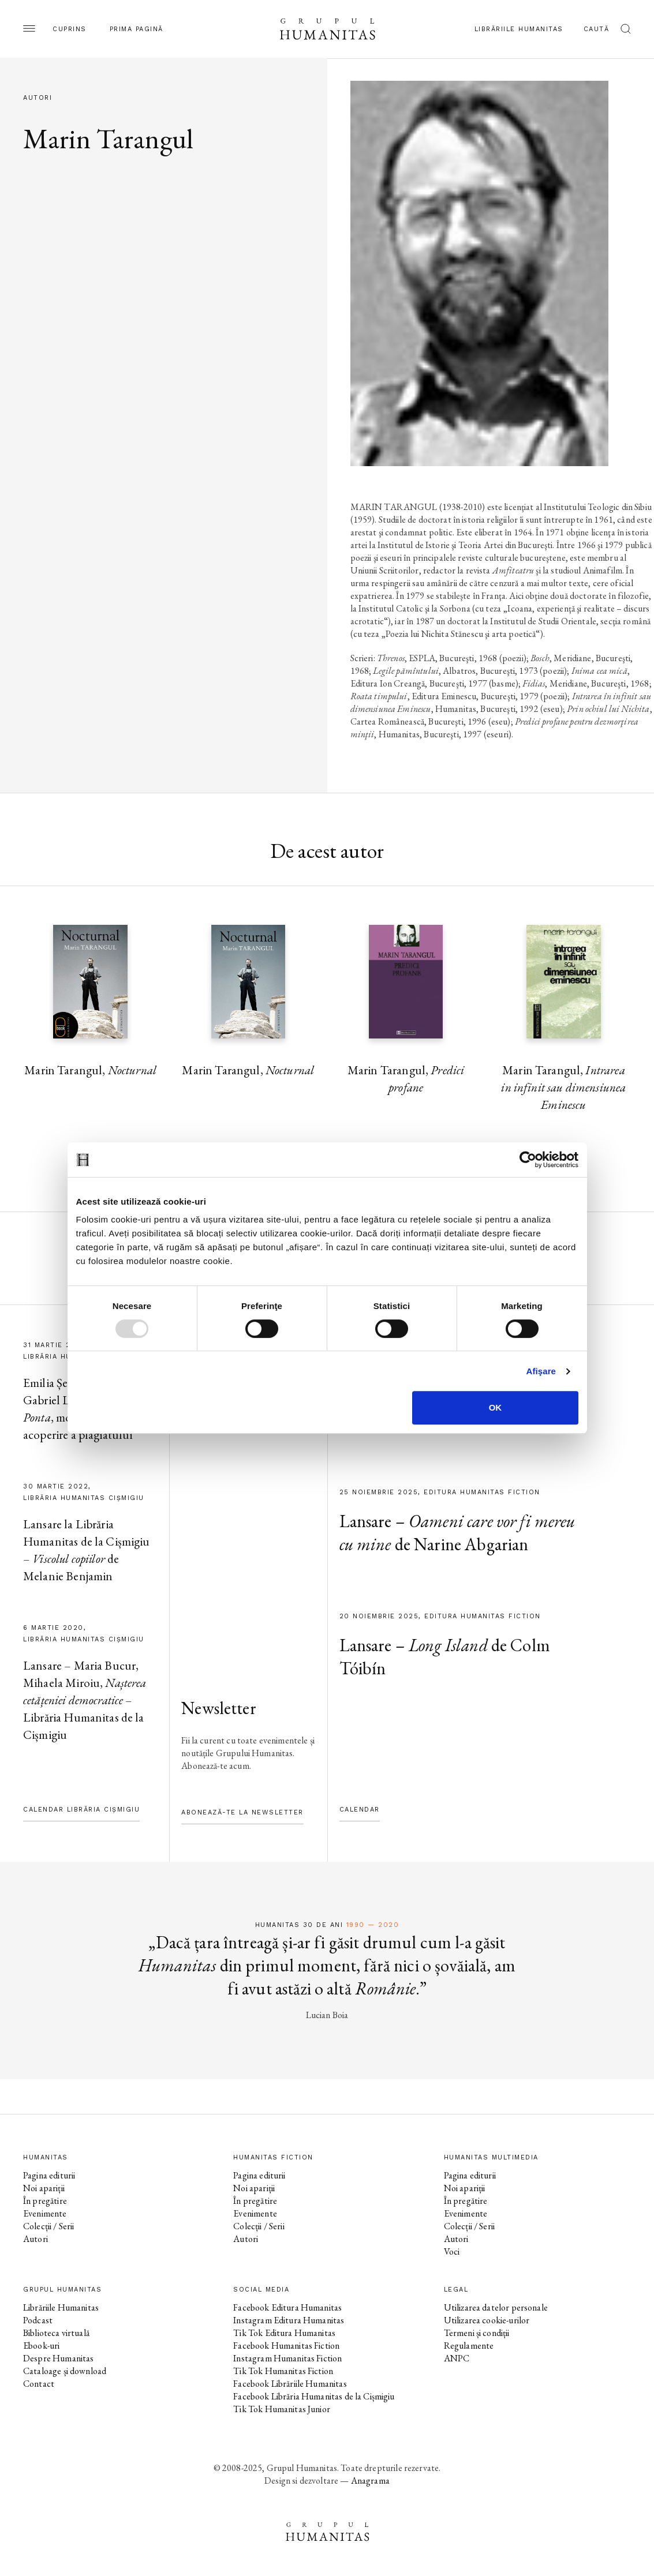 This screenshot has width=654, height=2576. I want to click on Cataloage și download, so click(64, 2371).